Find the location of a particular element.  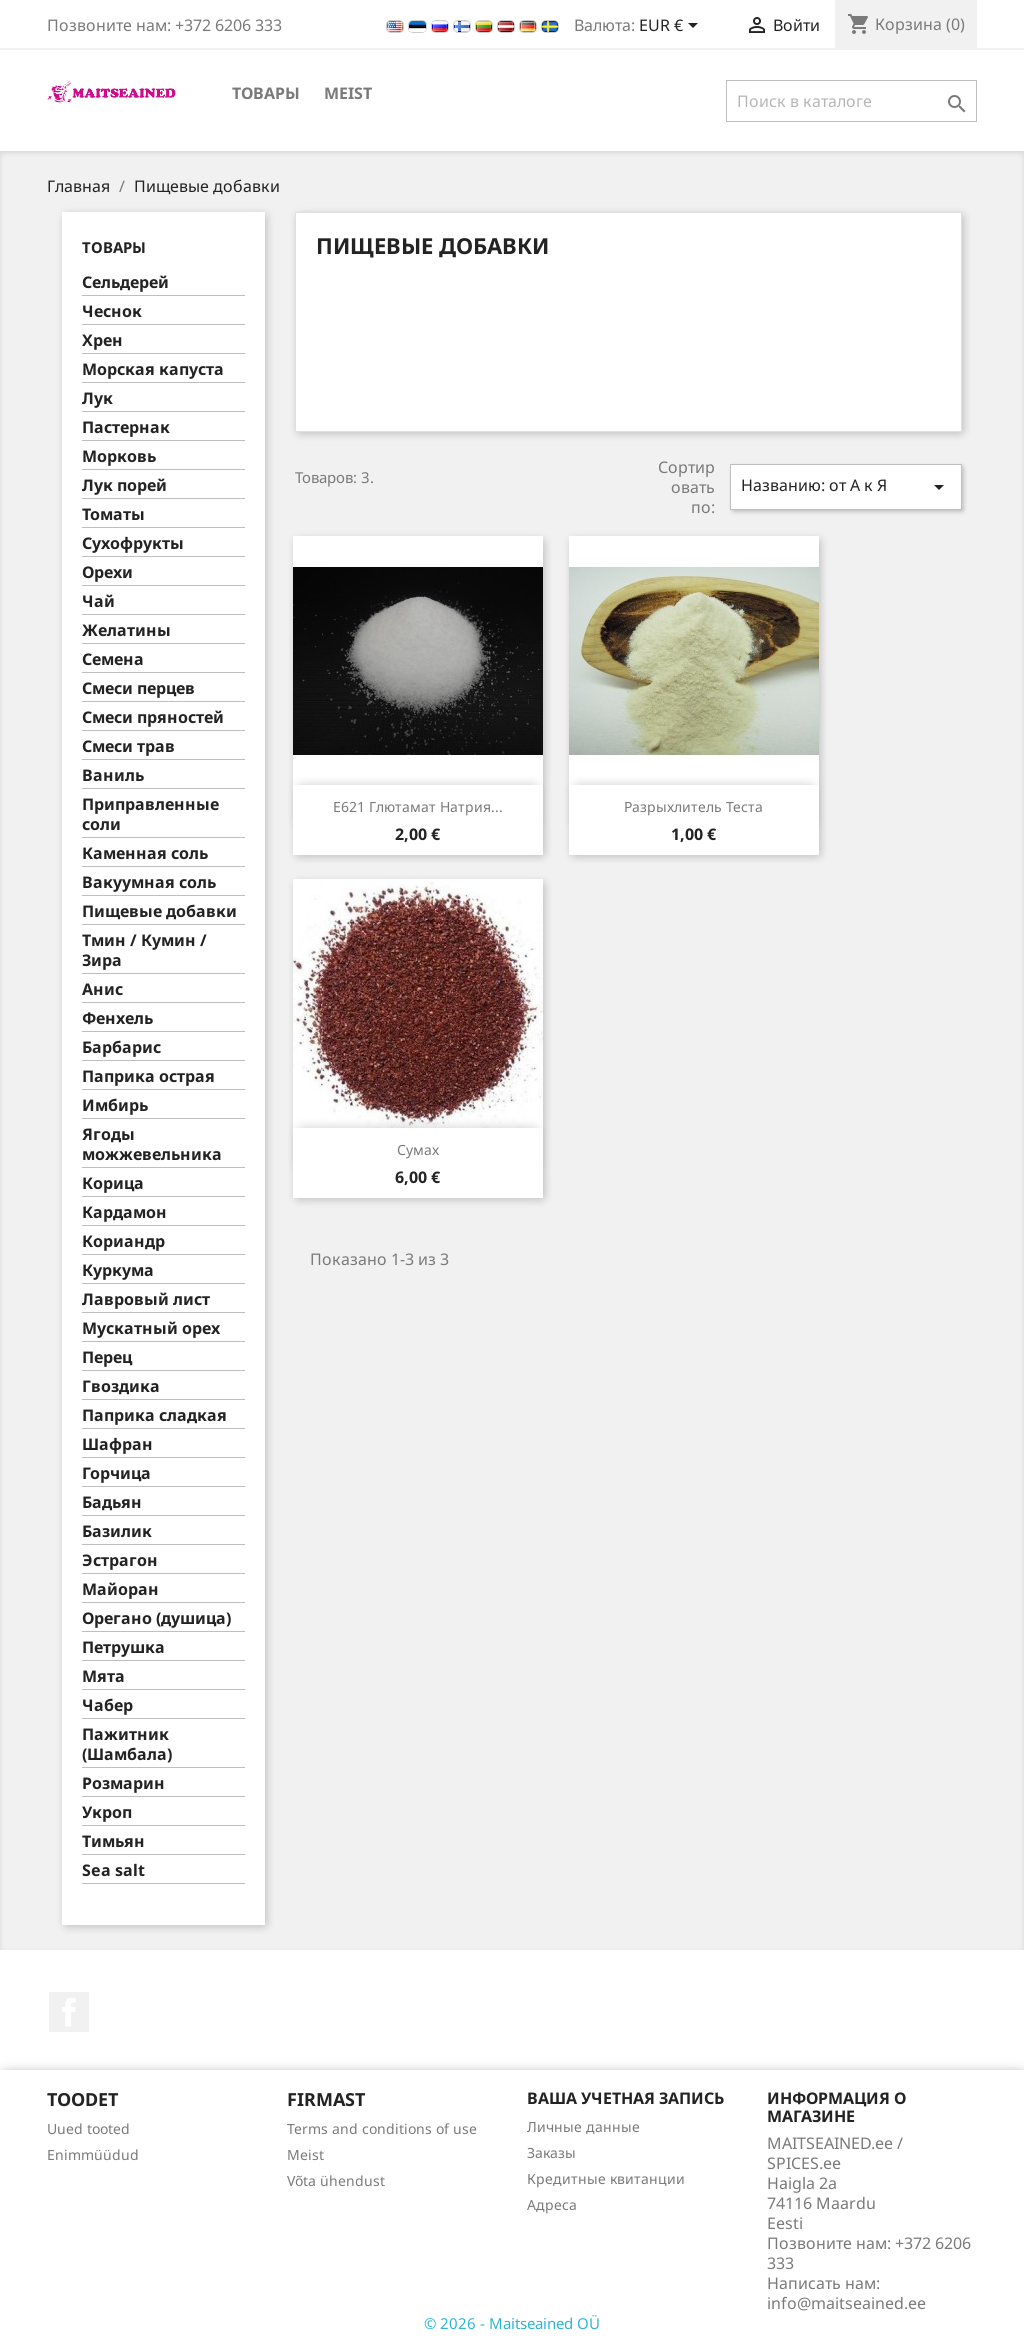

Тимьян is located at coordinates (113, 1841).